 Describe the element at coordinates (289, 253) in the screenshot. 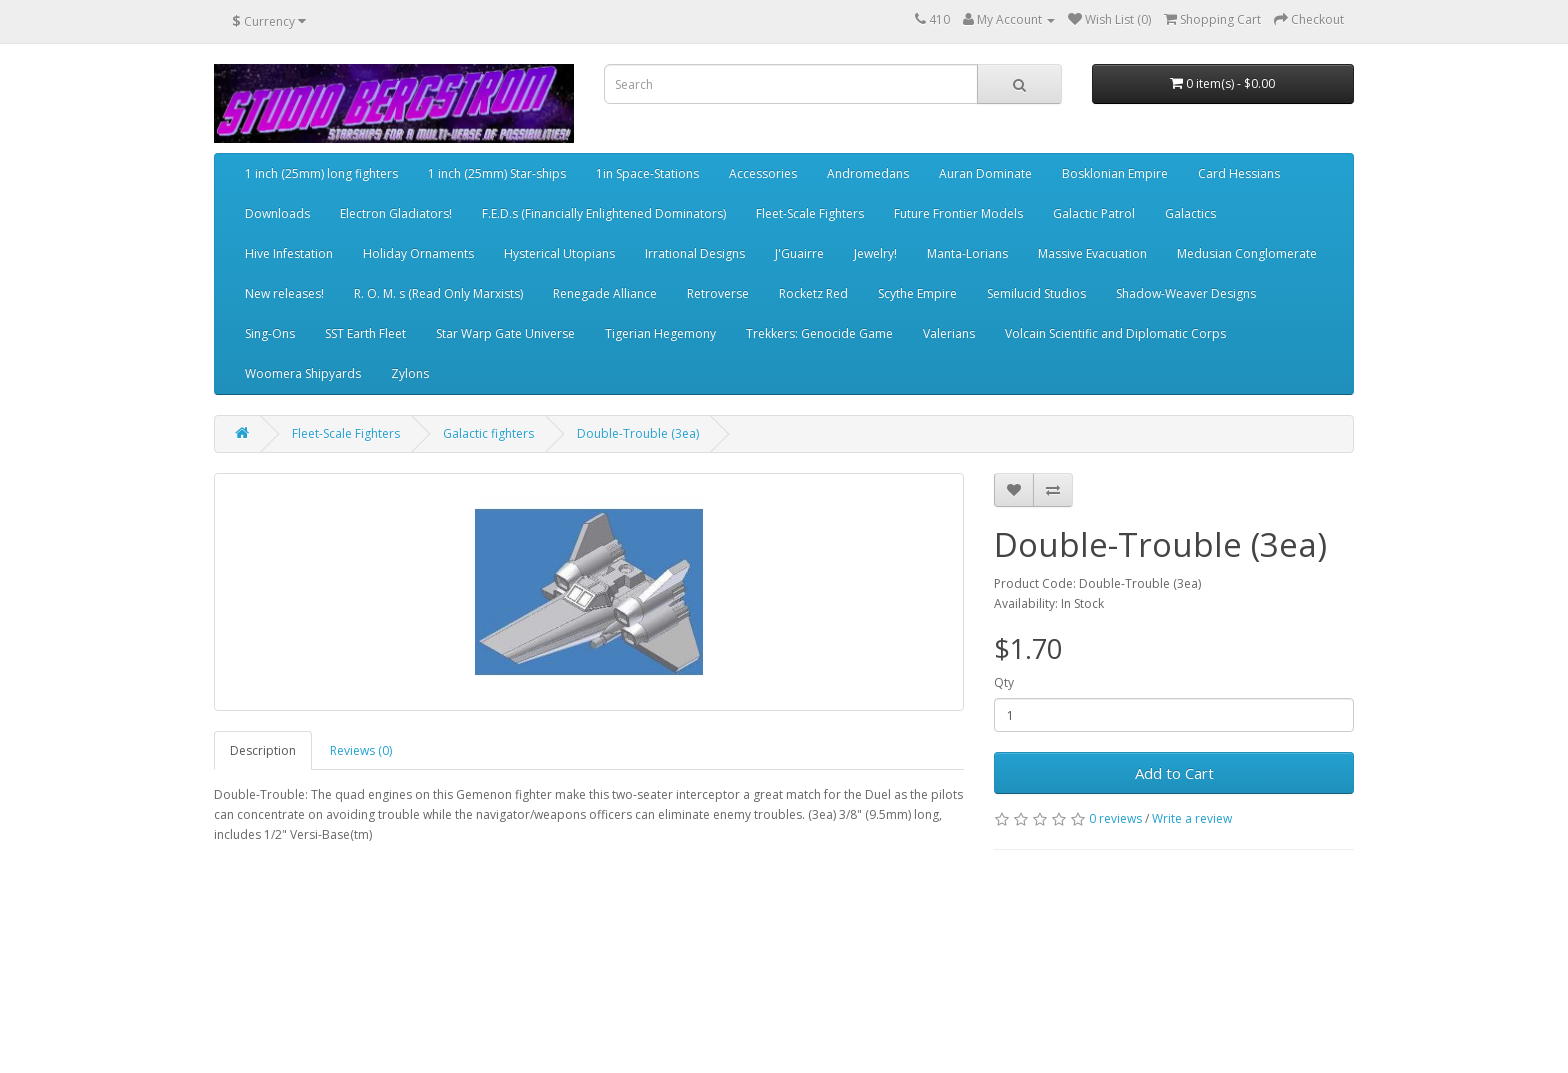

I see `Hive Infestation` at that location.